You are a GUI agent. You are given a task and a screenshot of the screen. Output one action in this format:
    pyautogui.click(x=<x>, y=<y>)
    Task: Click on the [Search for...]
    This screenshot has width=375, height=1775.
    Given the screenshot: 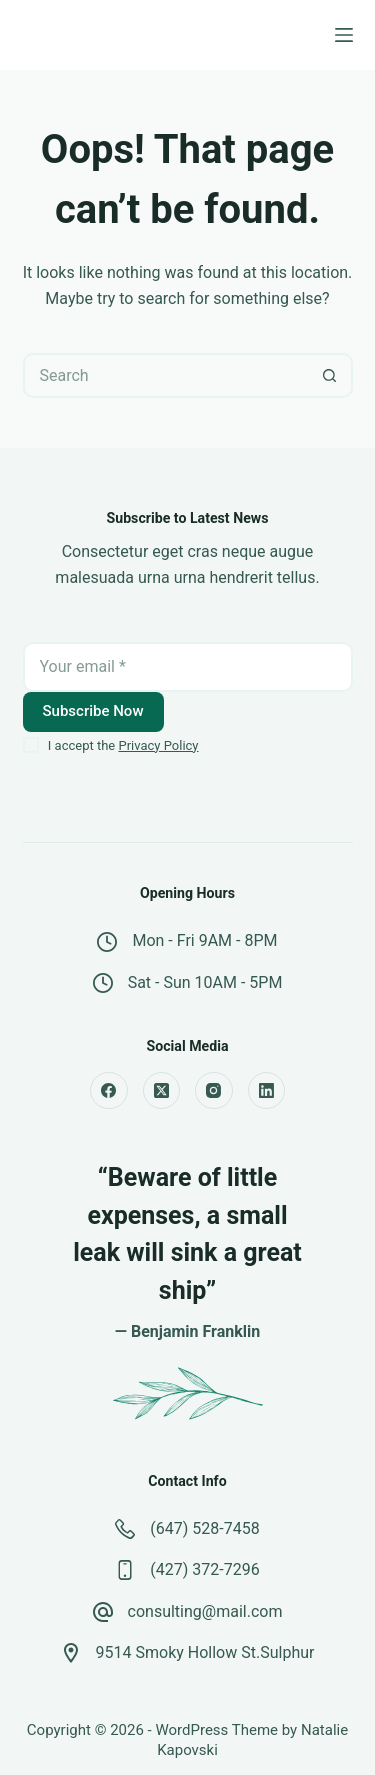 What is the action you would take?
    pyautogui.click(x=165, y=375)
    